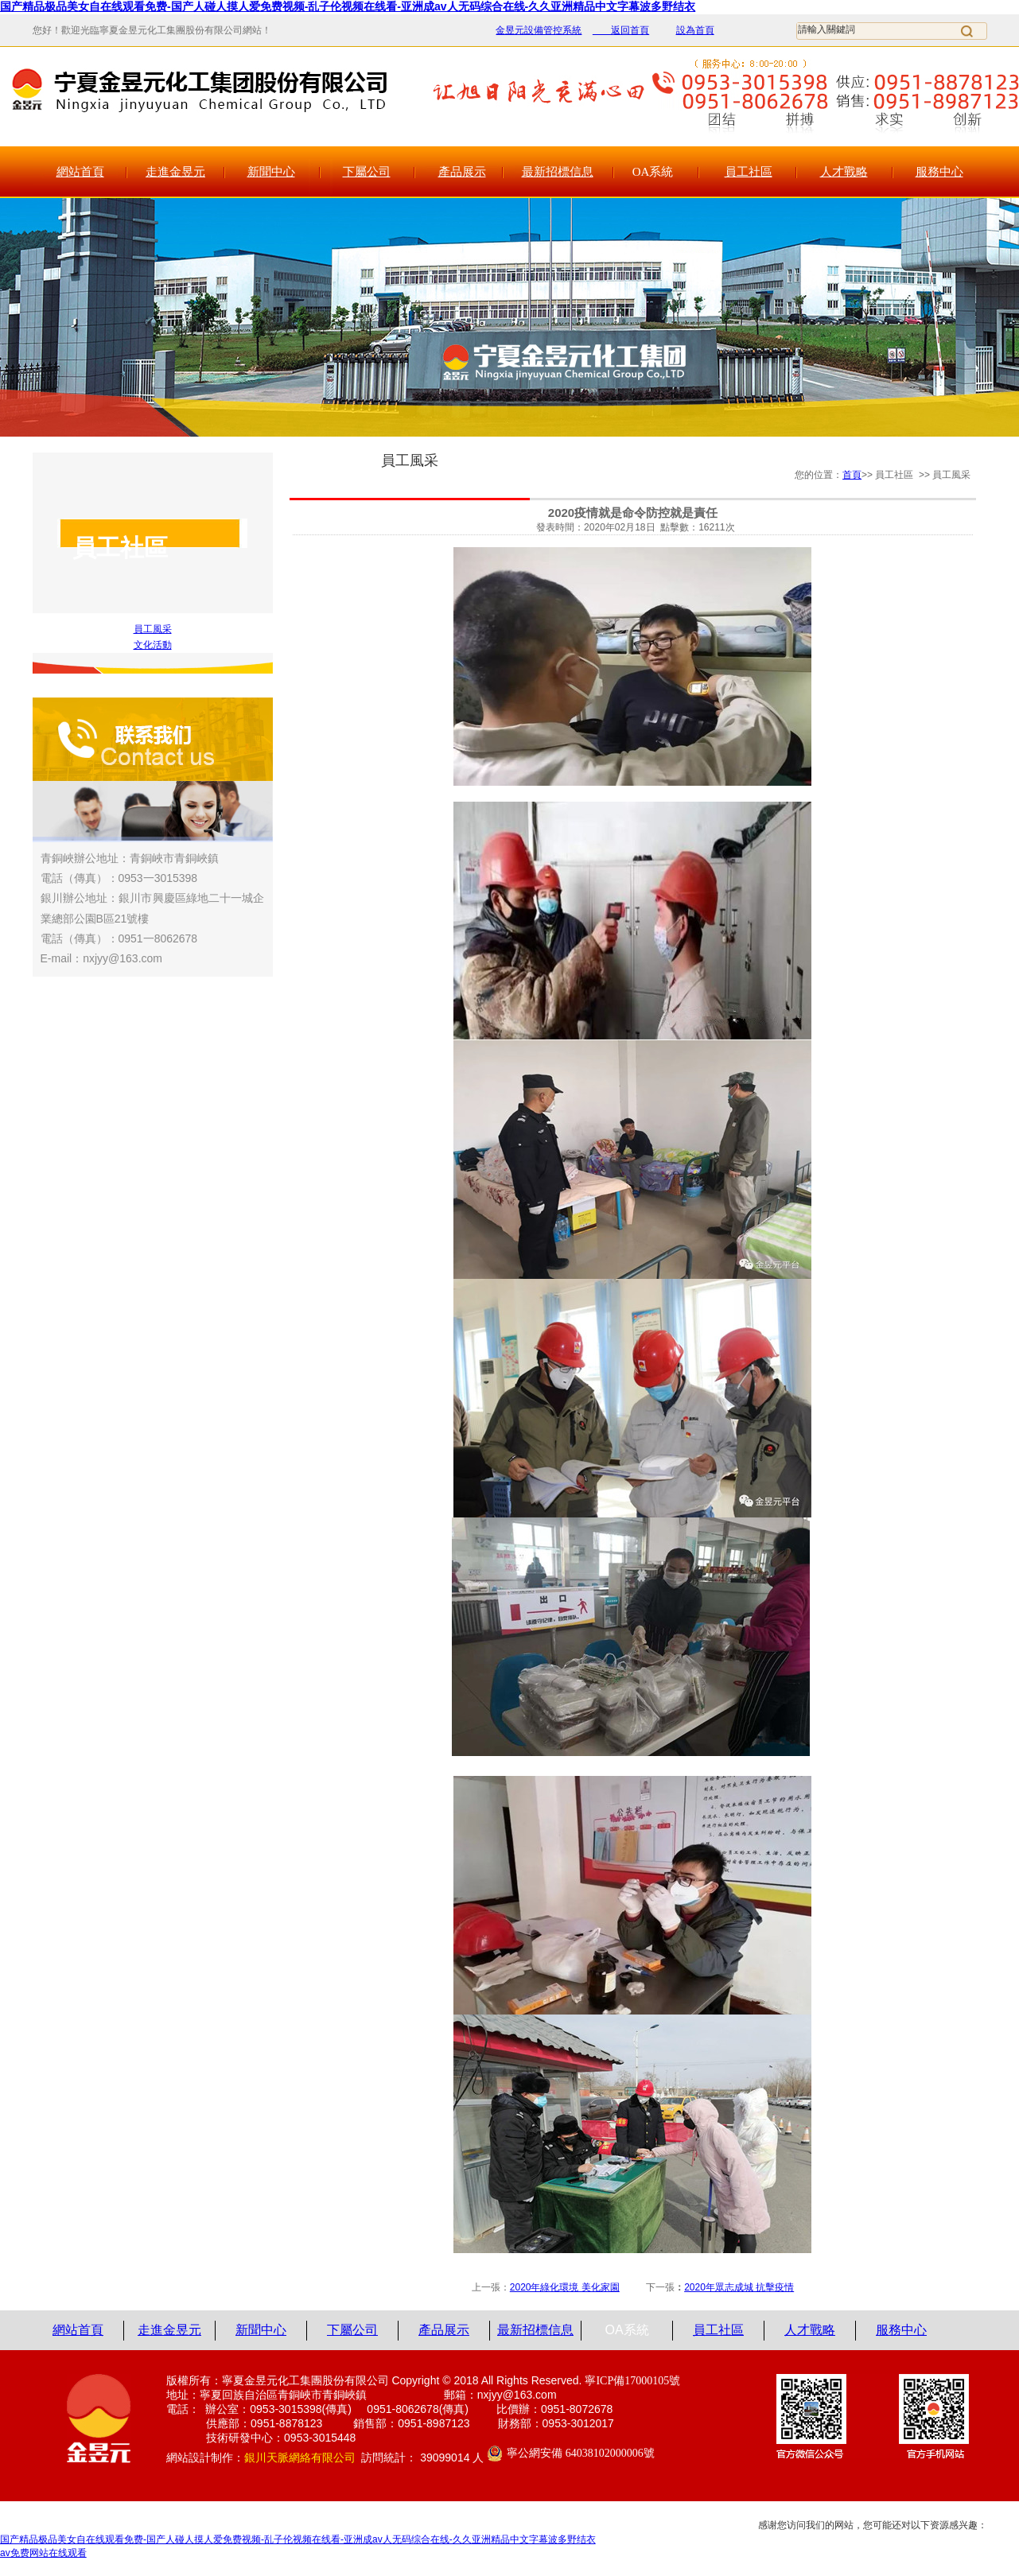 This screenshot has height=2576, width=1019. What do you see at coordinates (462, 171) in the screenshot?
I see `產品展示` at bounding box center [462, 171].